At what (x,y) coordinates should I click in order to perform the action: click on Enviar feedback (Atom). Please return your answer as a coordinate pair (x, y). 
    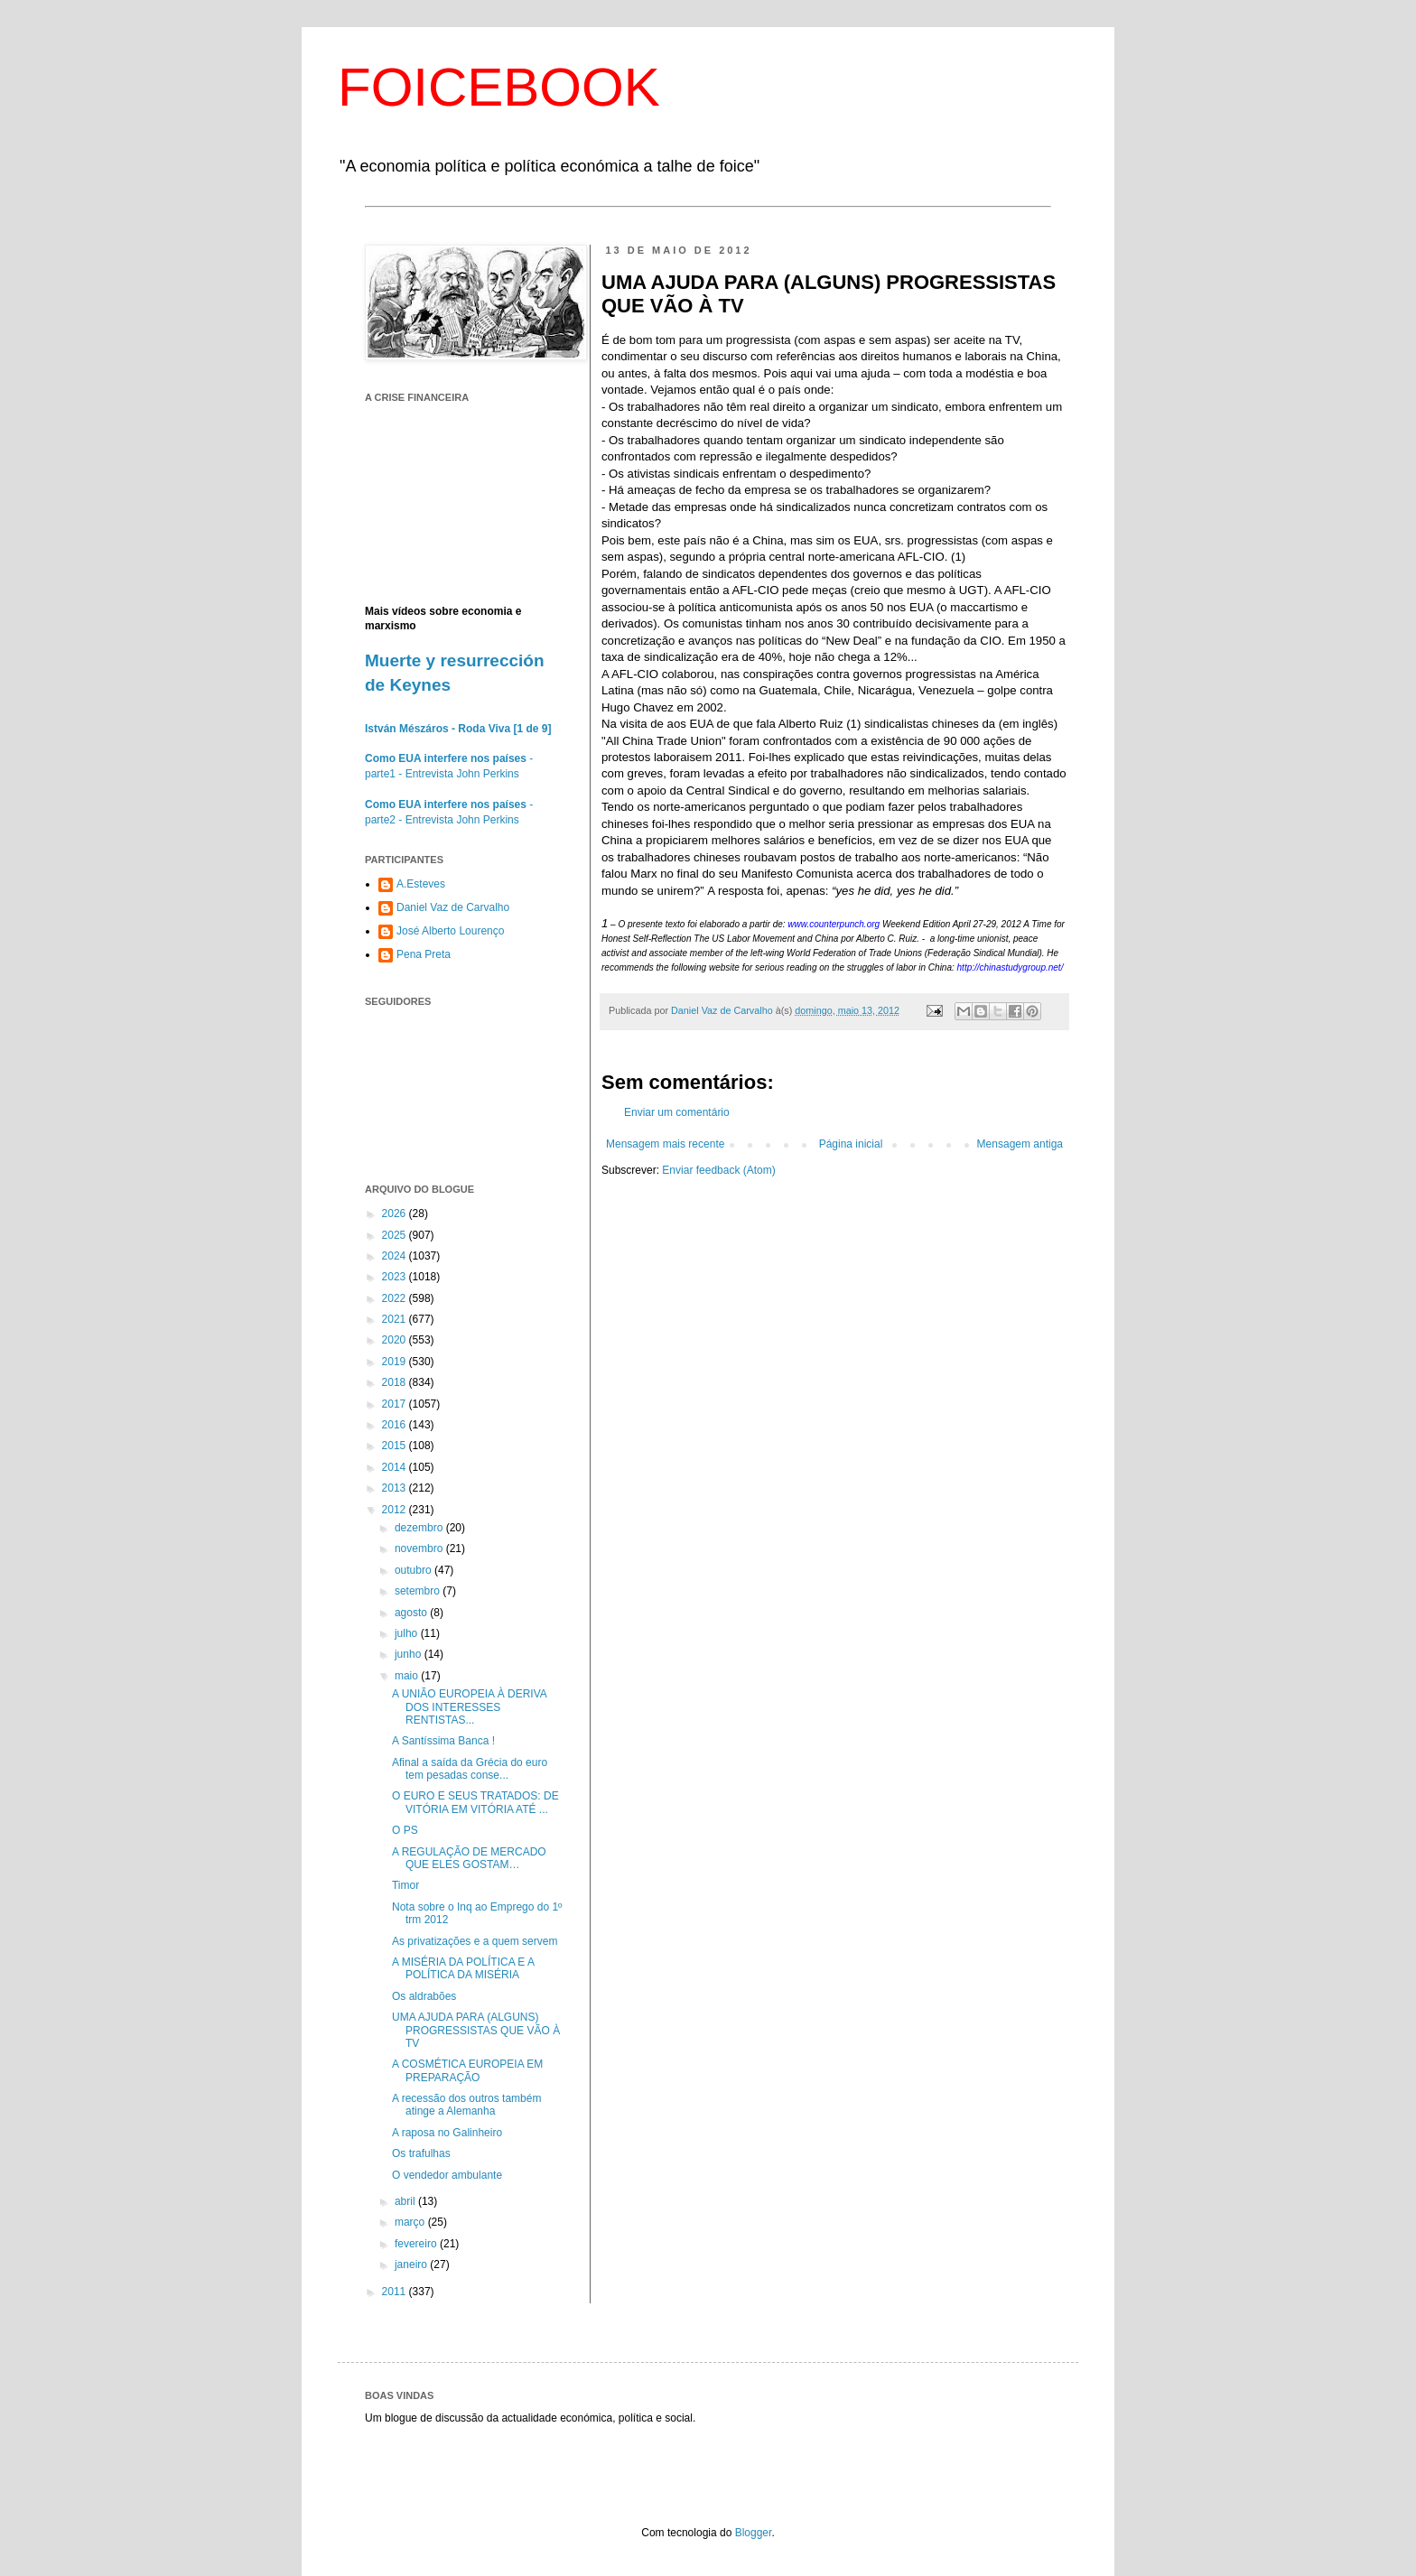
    Looking at the image, I should click on (718, 1170).